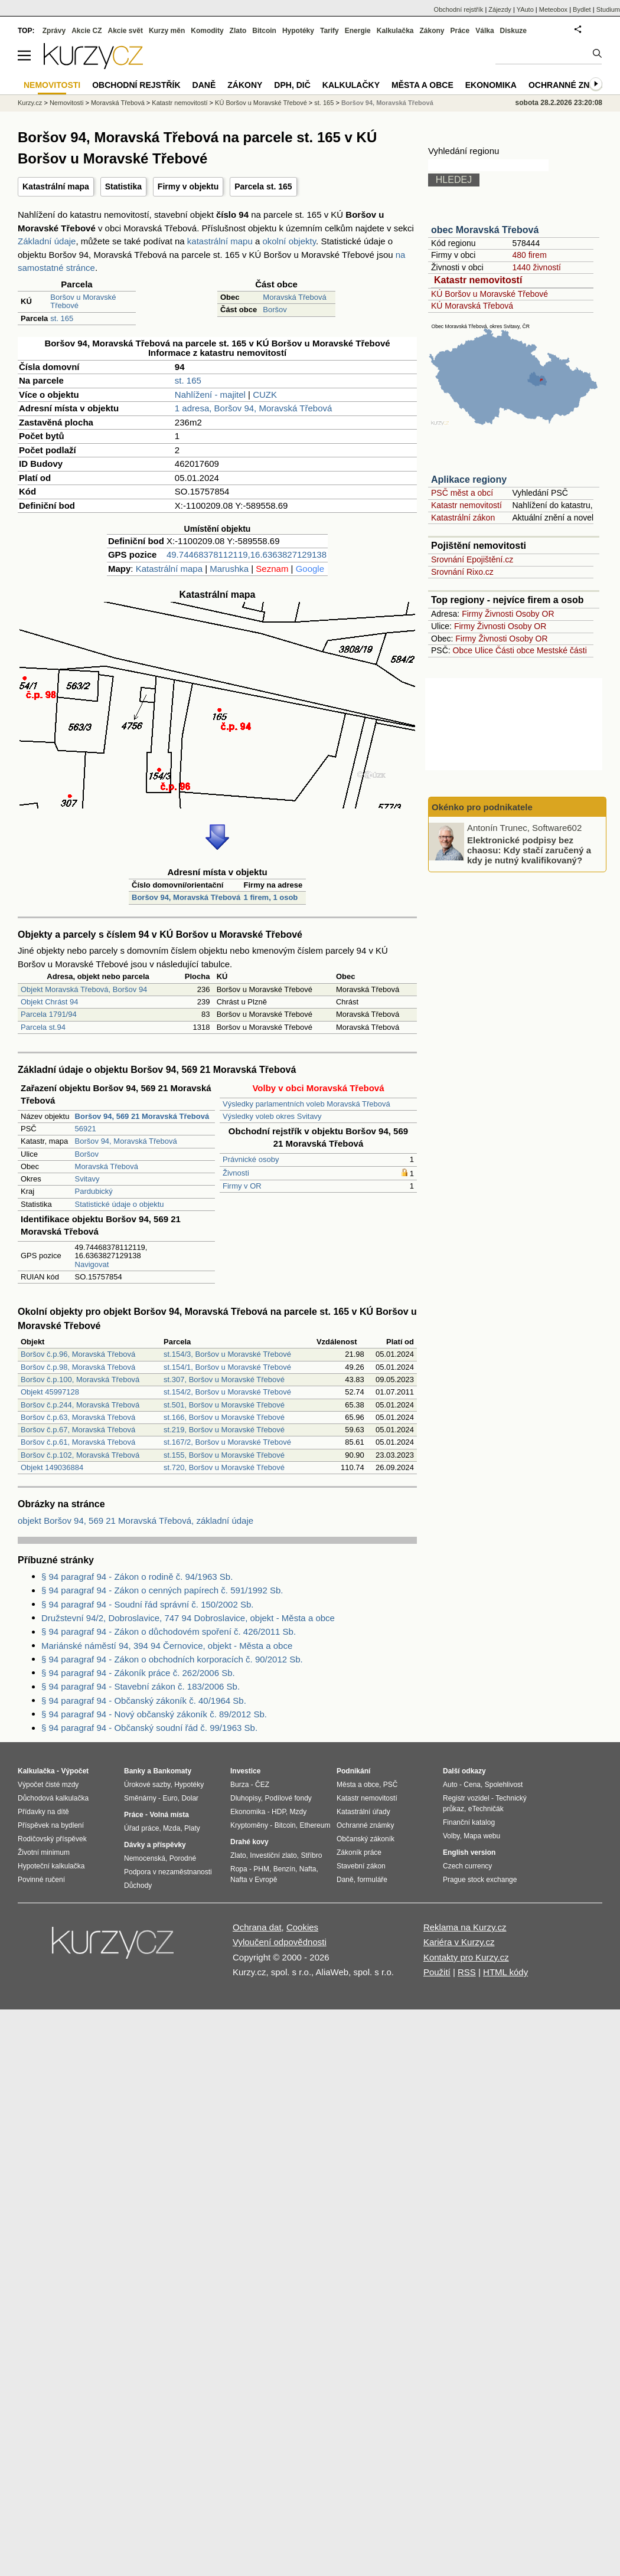  I want to click on KÚ Boršov u Moravské Třebové, so click(489, 294).